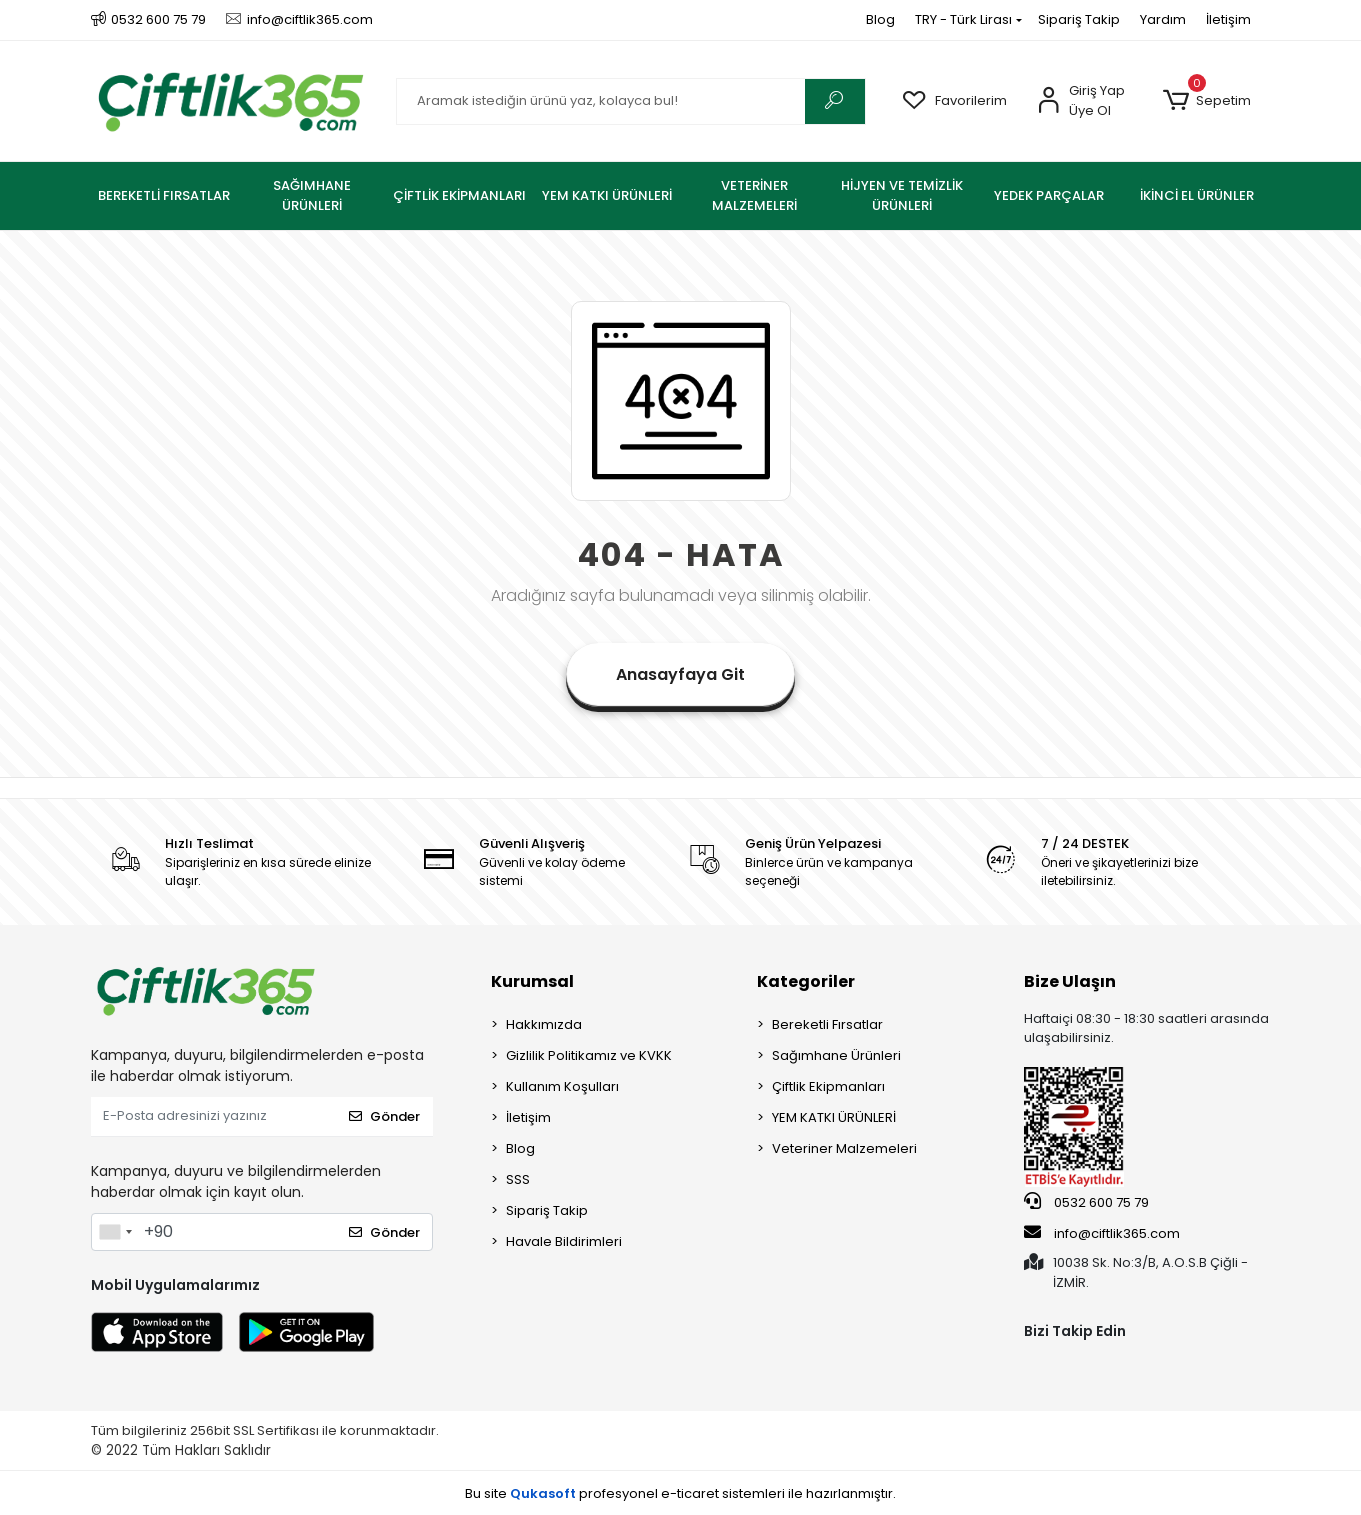  I want to click on İletişim, so click(1228, 19).